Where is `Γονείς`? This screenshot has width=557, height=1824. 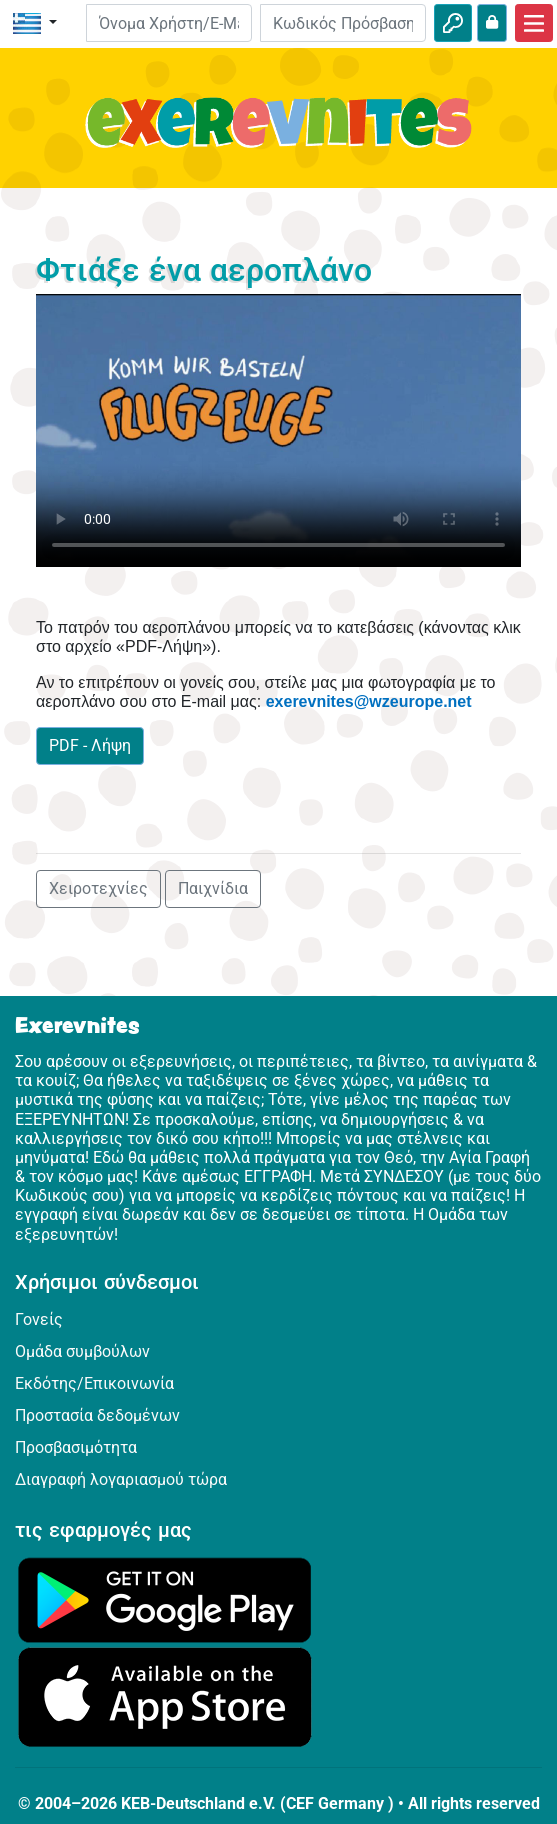
Γονείς is located at coordinates (39, 1319).